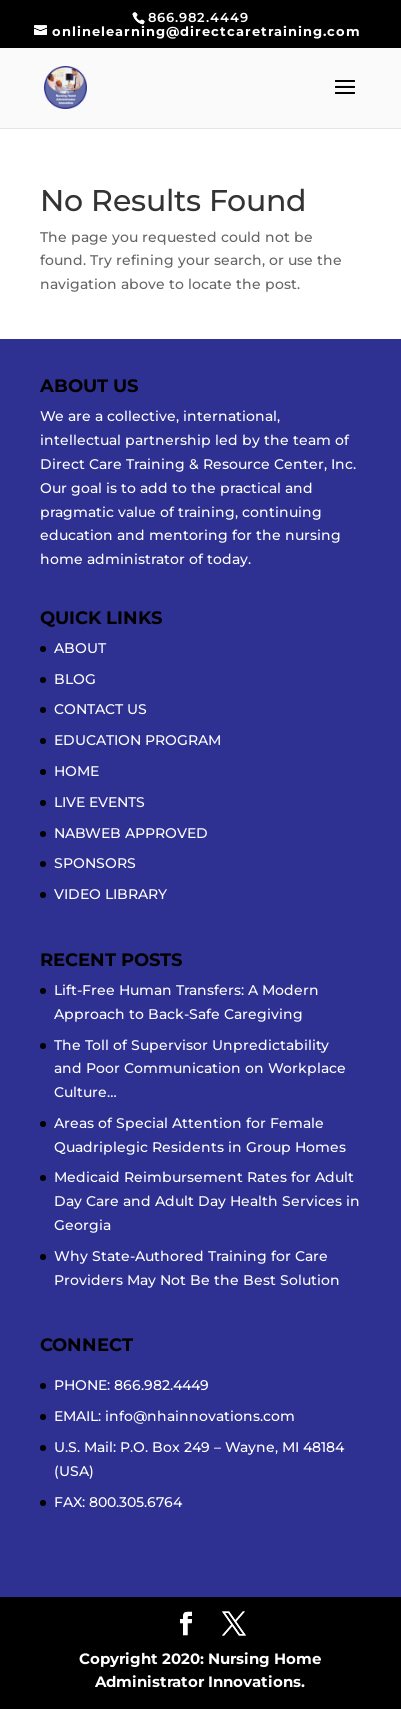 The image size is (401, 1709). What do you see at coordinates (110, 894) in the screenshot?
I see `VIDEO LIBRARY` at bounding box center [110, 894].